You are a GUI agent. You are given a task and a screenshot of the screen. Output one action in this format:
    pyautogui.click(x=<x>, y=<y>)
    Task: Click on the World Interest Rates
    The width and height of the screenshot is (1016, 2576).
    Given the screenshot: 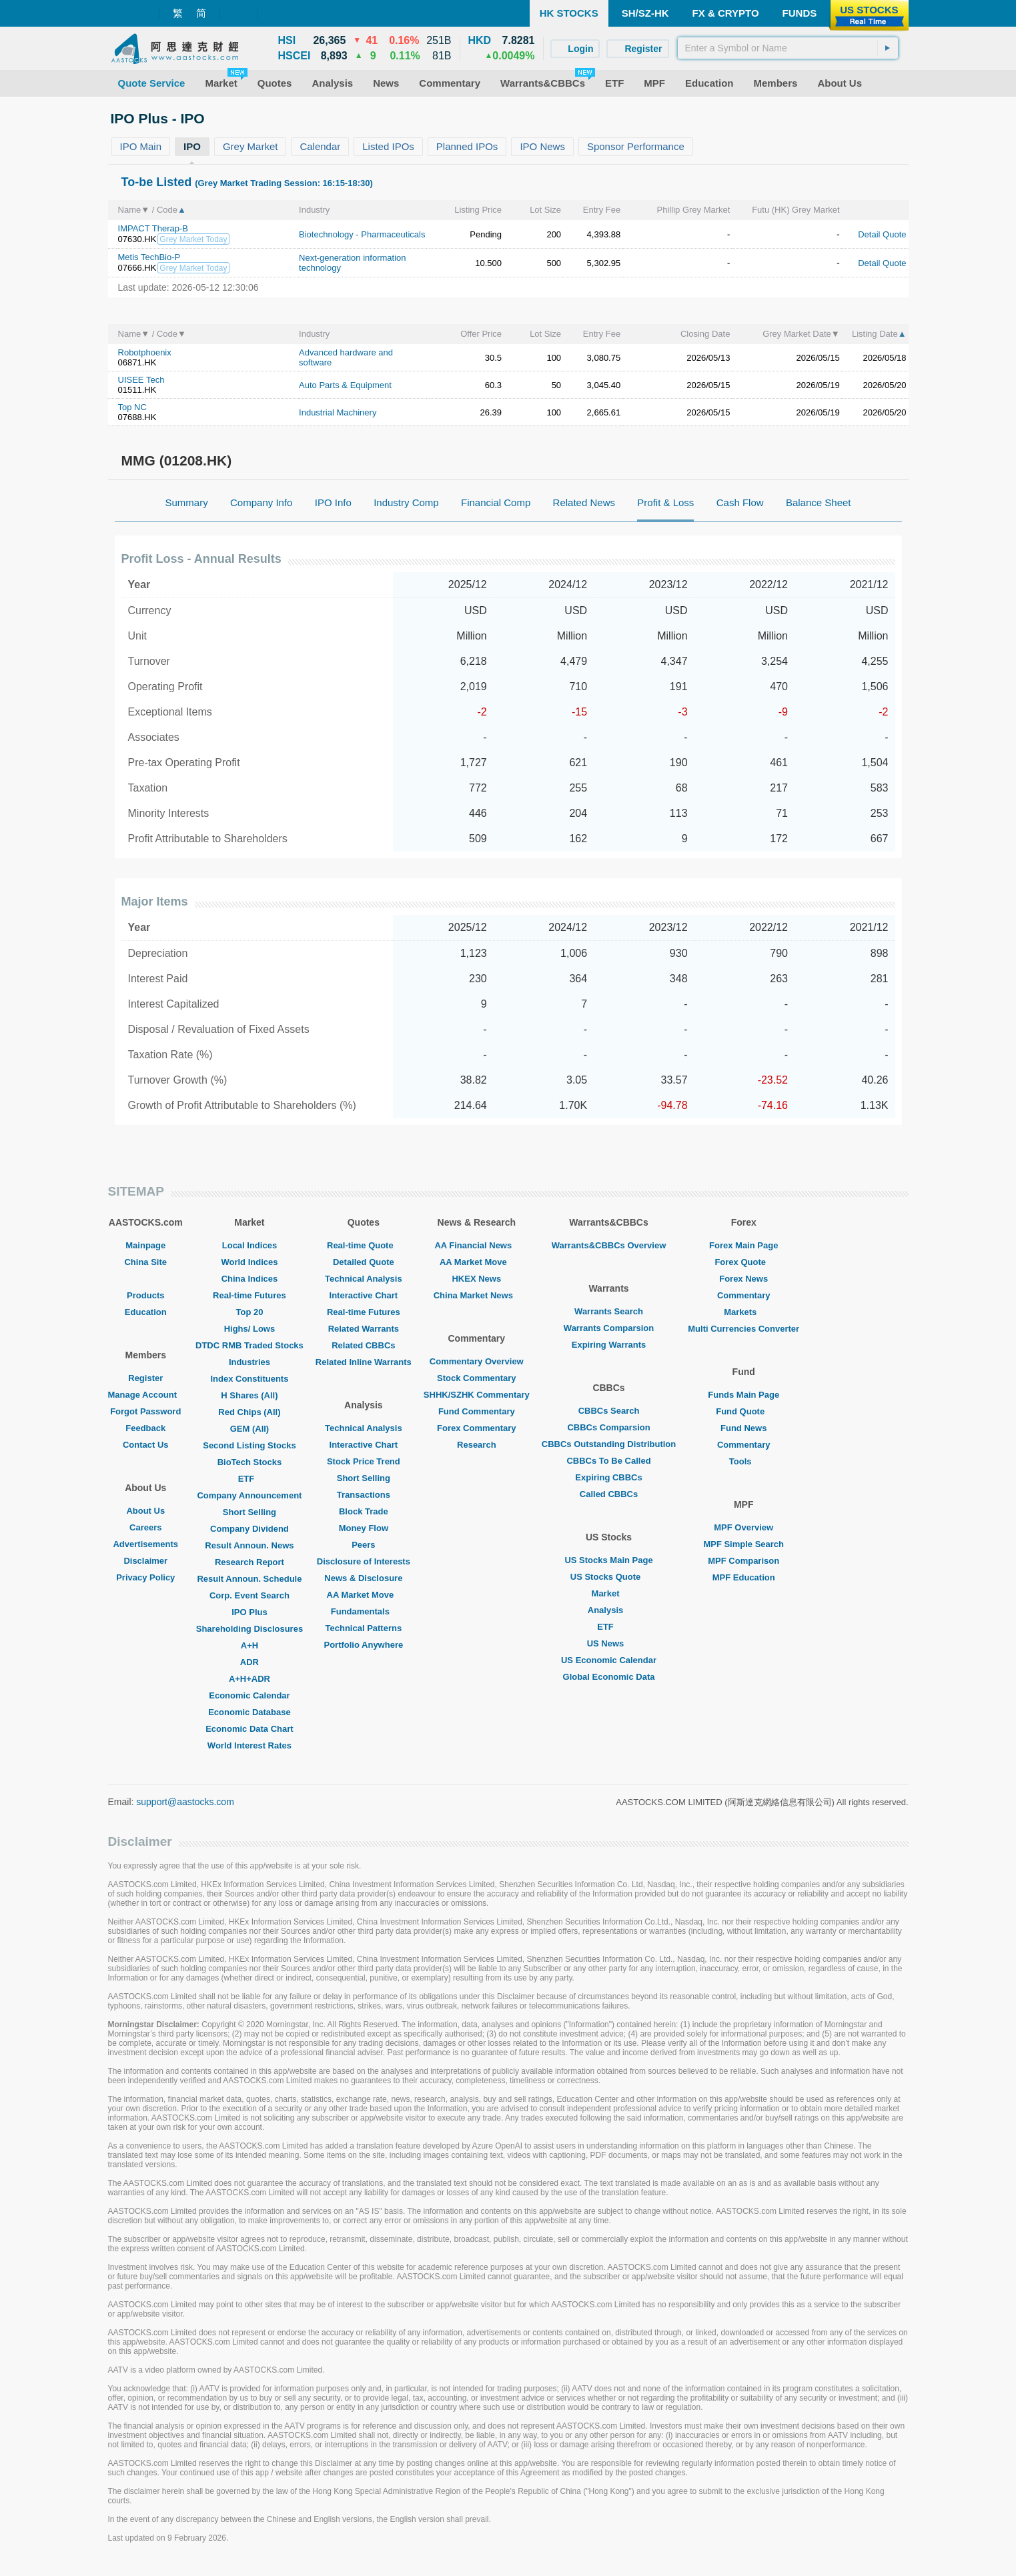 What is the action you would take?
    pyautogui.click(x=249, y=1745)
    